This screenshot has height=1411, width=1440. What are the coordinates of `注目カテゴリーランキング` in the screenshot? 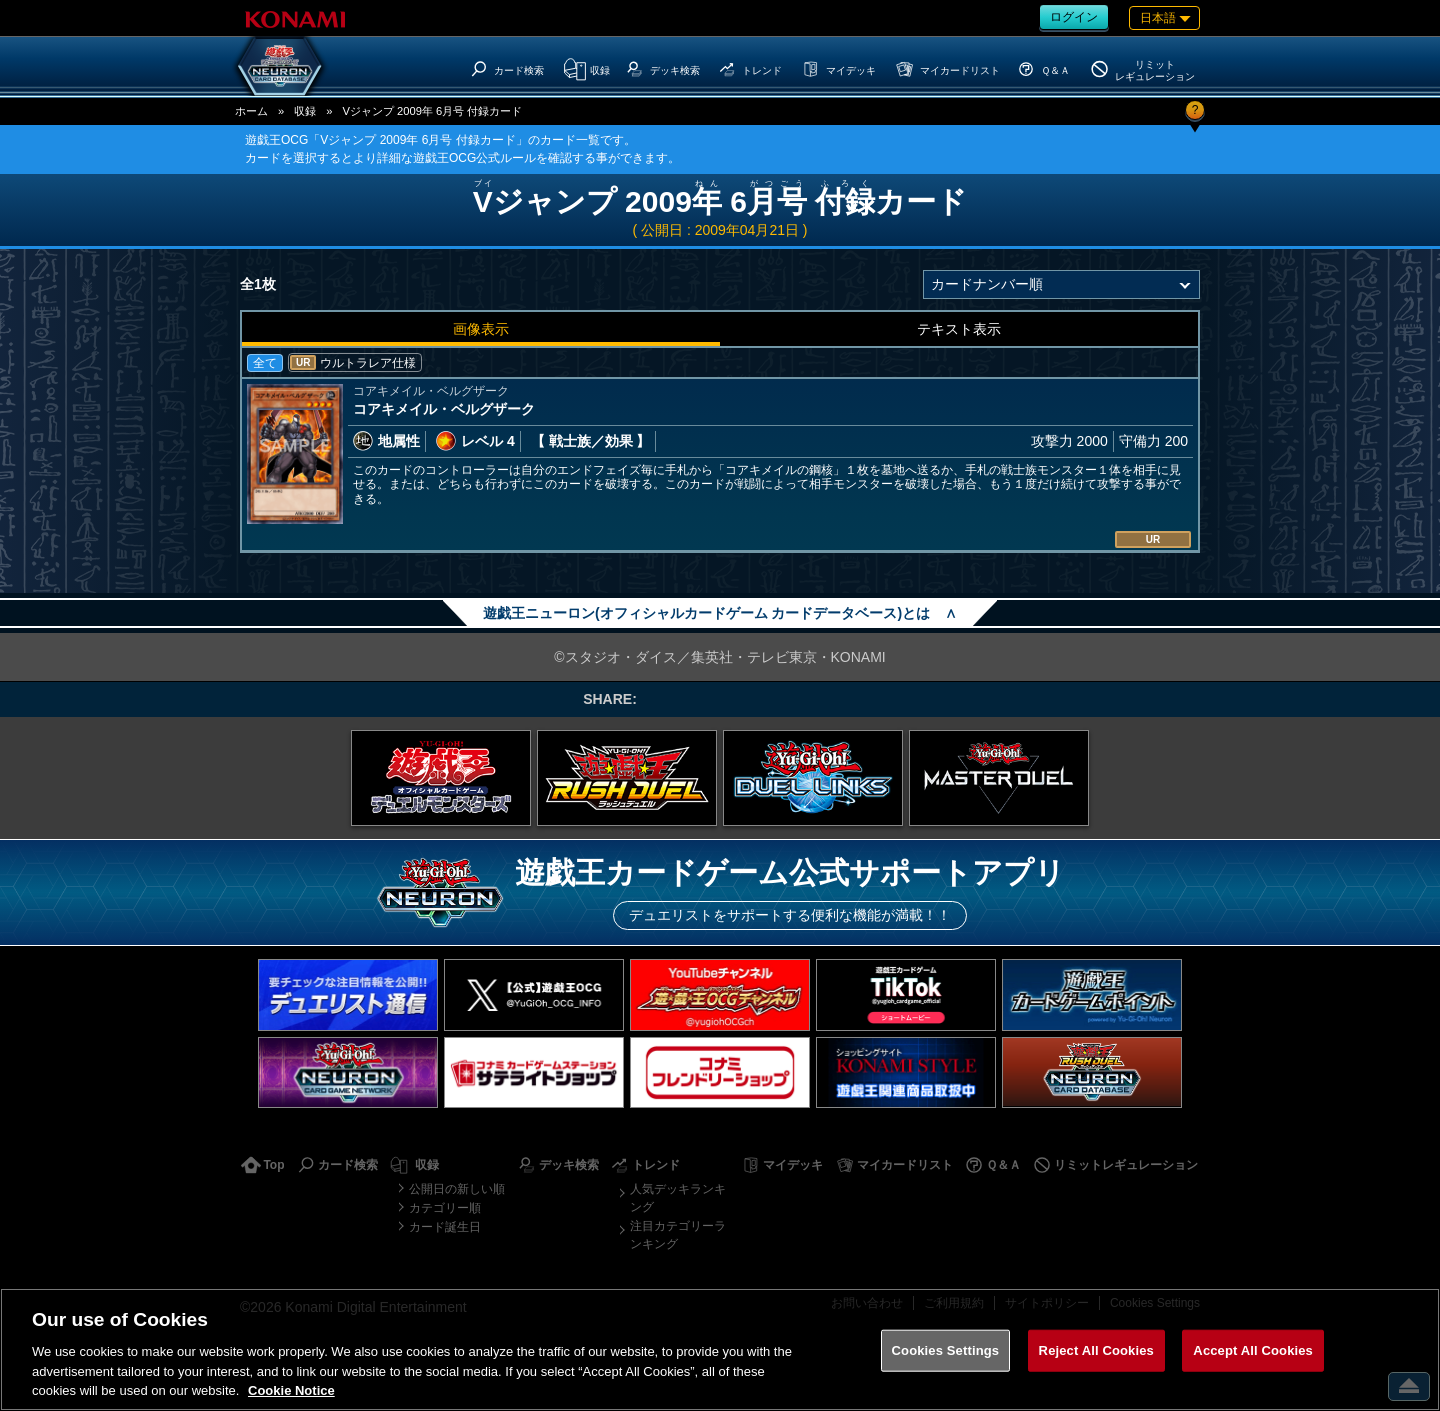 It's located at (678, 1235).